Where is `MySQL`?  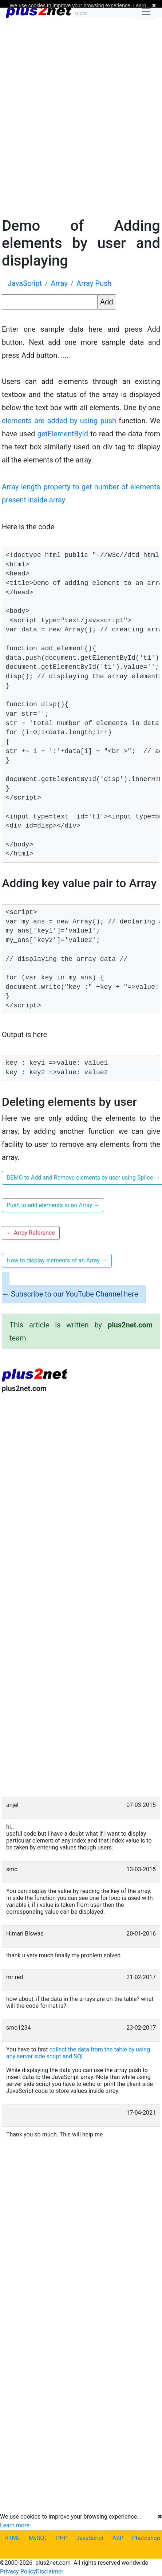 MySQL is located at coordinates (38, 2538).